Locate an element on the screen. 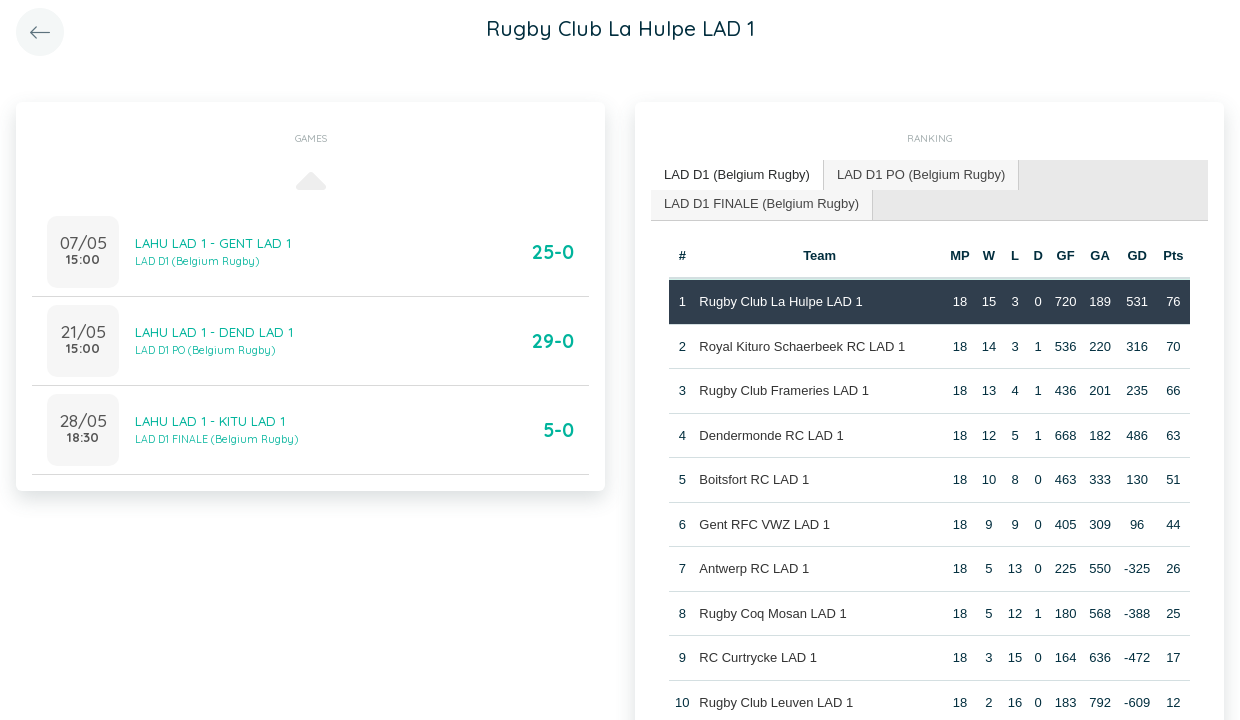 This screenshot has height=720, width=1240. Rugby Club La Hulpe LAD 1 is located at coordinates (780, 301).